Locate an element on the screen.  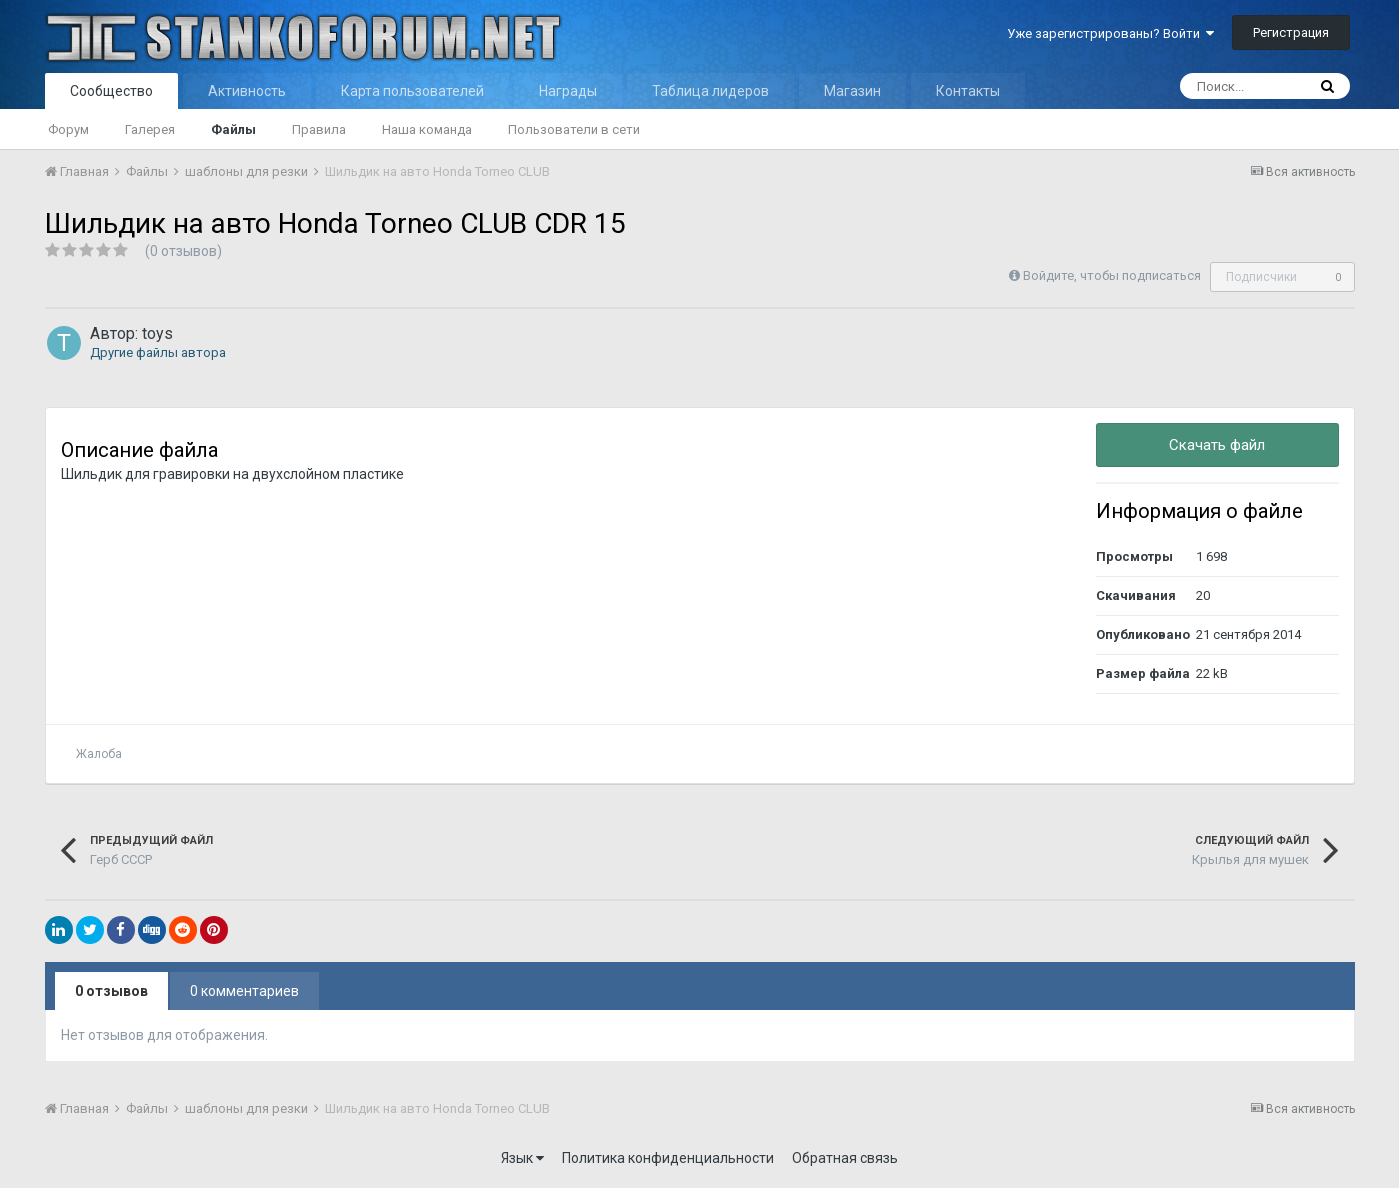
Жалоба is located at coordinates (99, 754).